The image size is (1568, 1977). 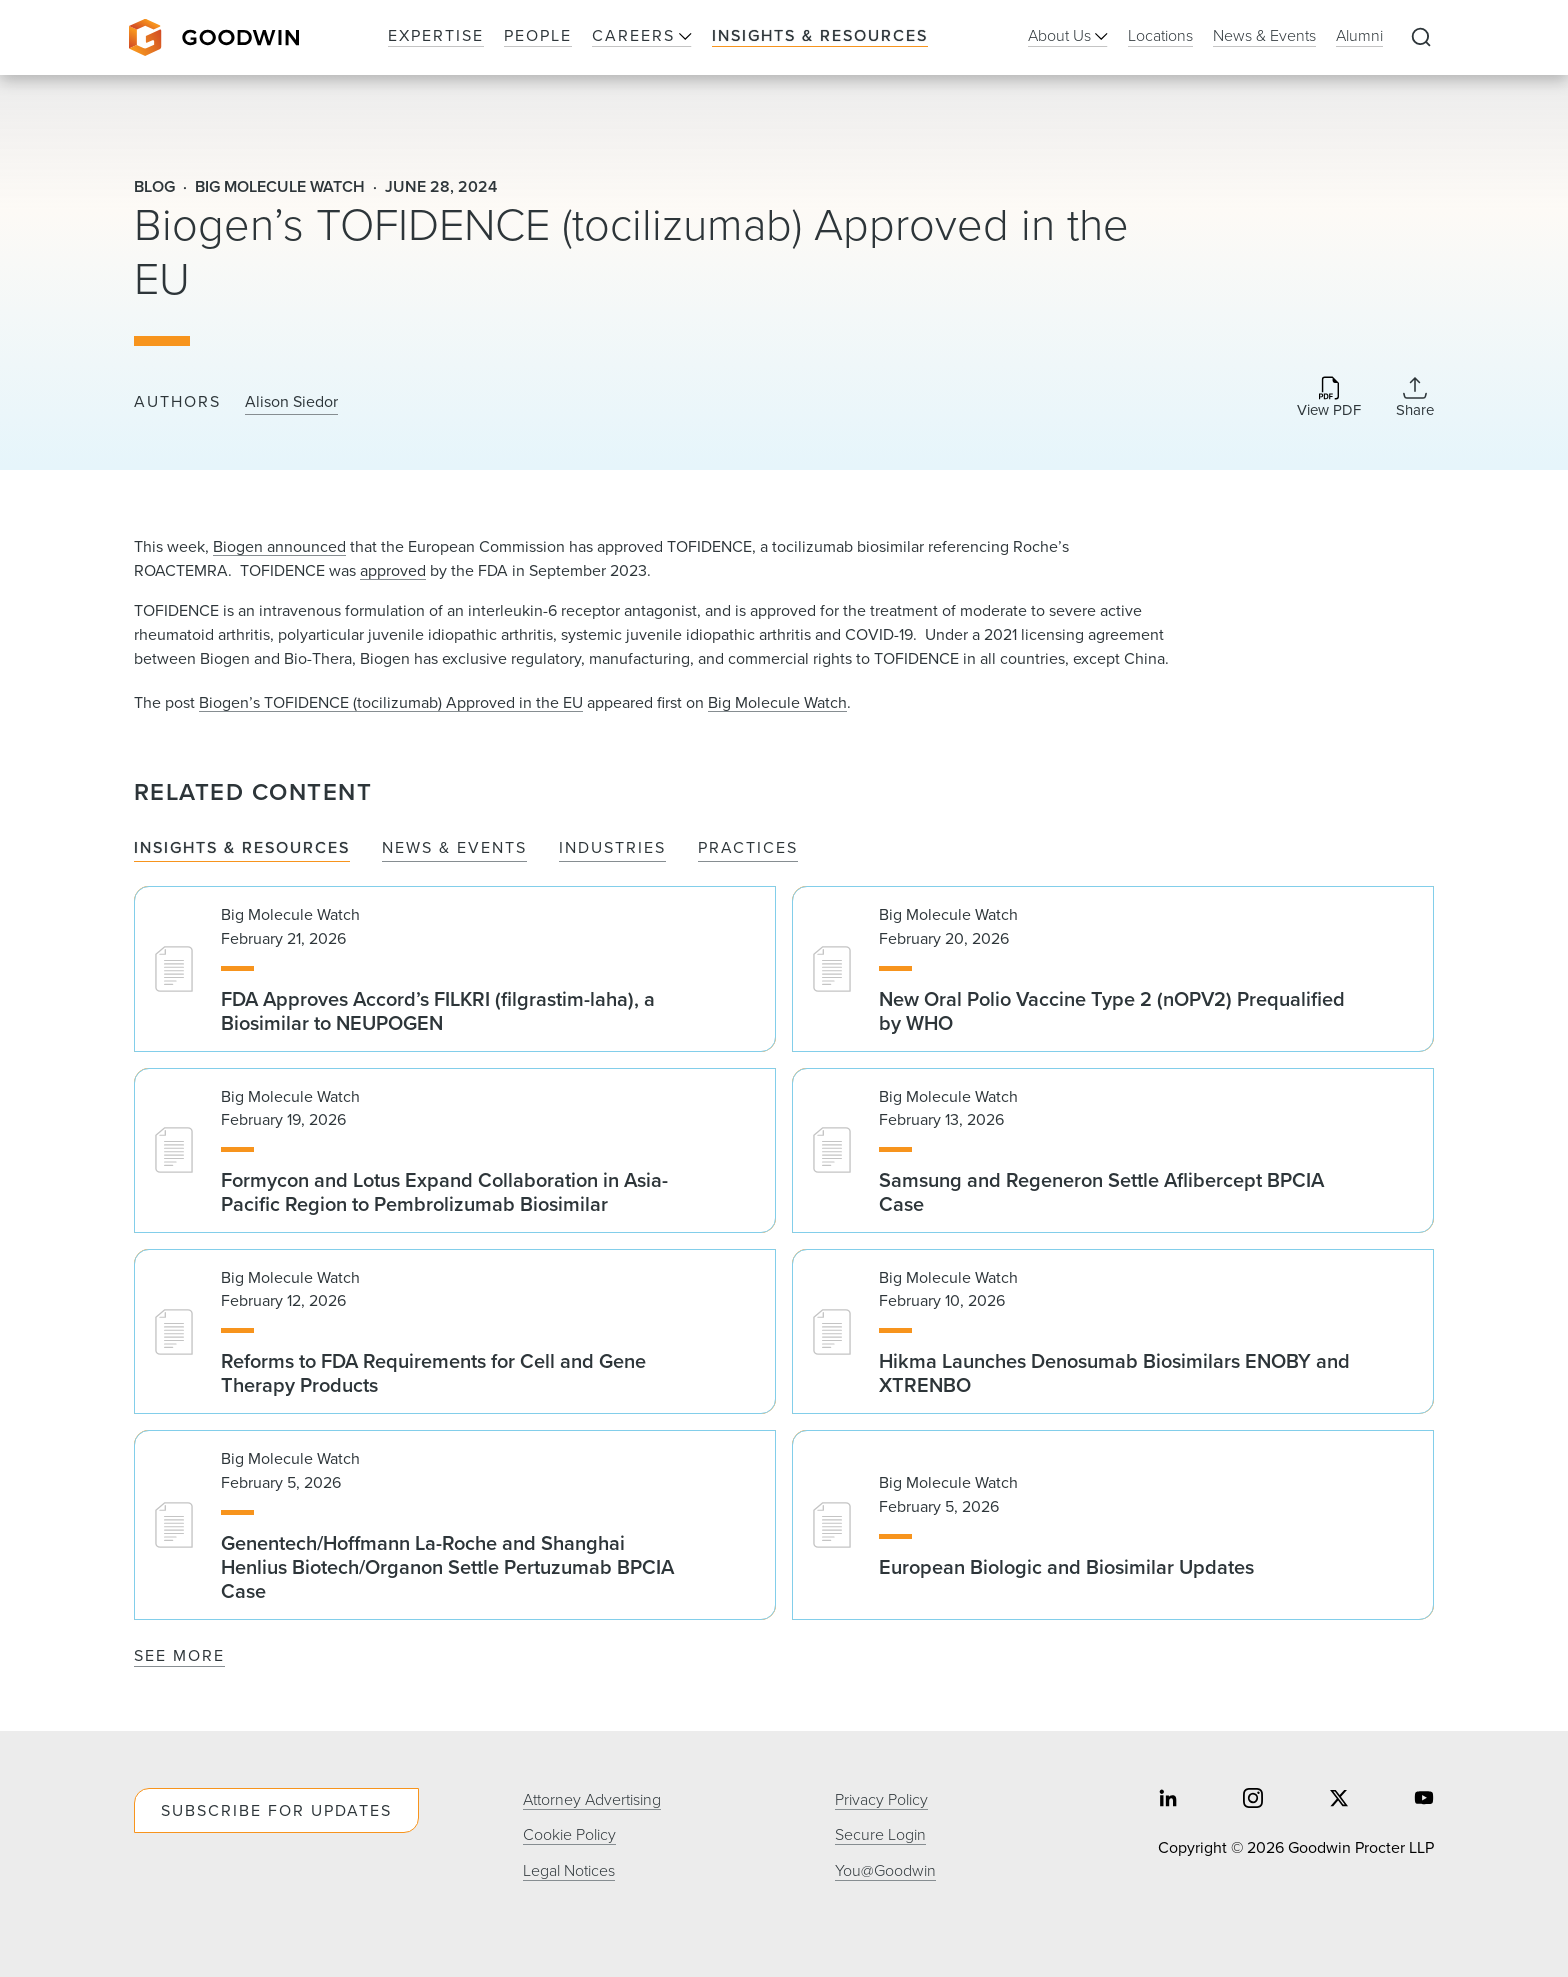 I want to click on [Share on instagram], so click(x=1253, y=1800).